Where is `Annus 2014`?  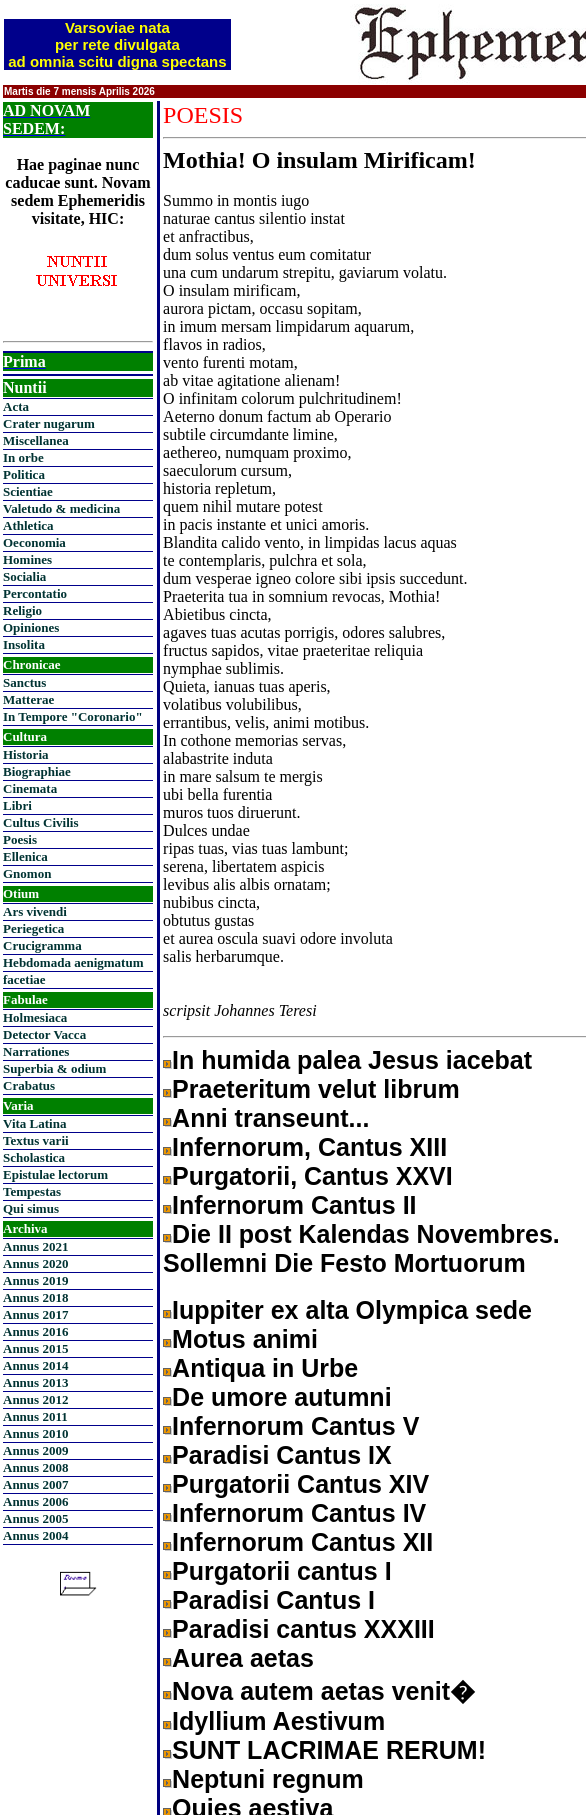 Annus 2014 is located at coordinates (35, 1365).